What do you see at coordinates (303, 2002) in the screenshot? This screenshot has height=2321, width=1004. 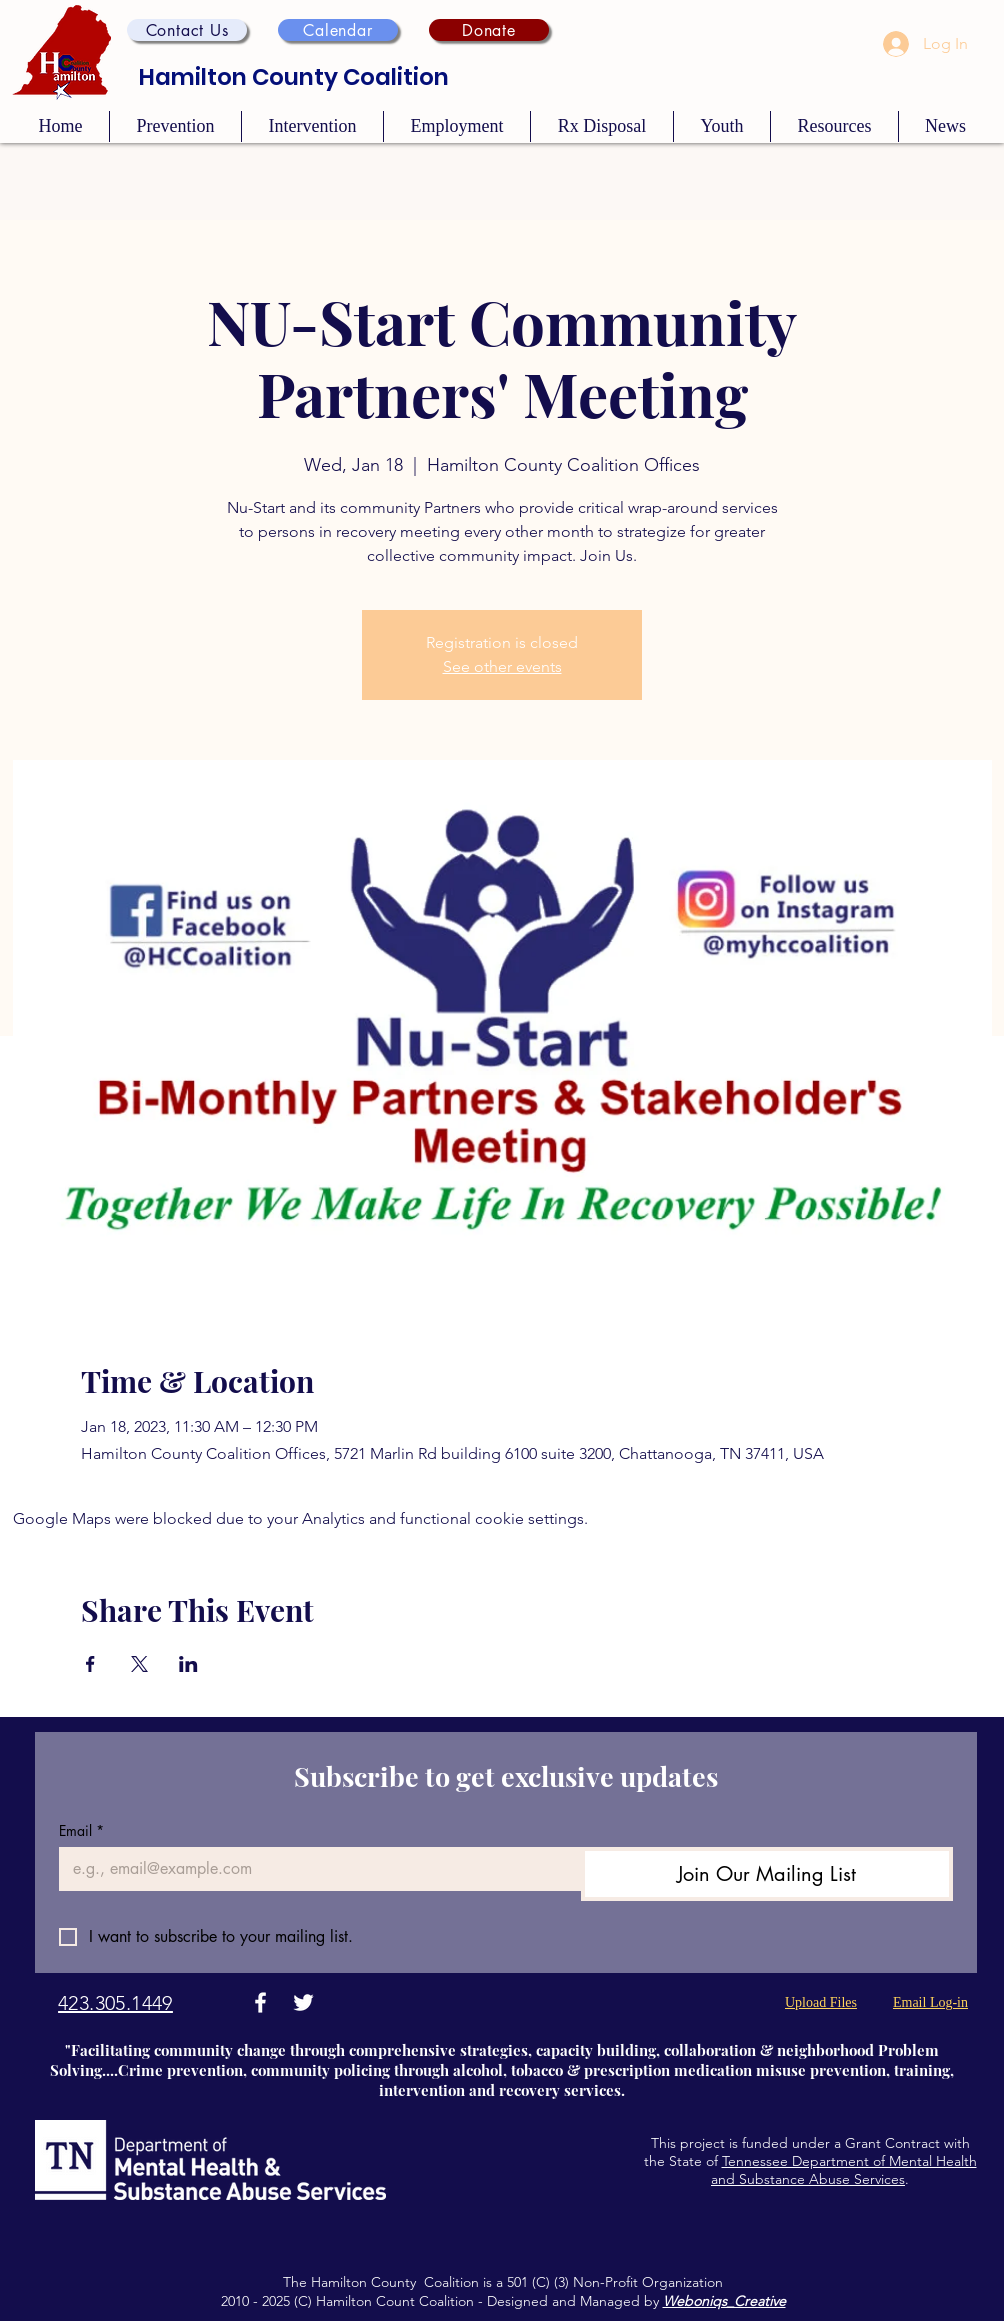 I see `[Twitter]` at bounding box center [303, 2002].